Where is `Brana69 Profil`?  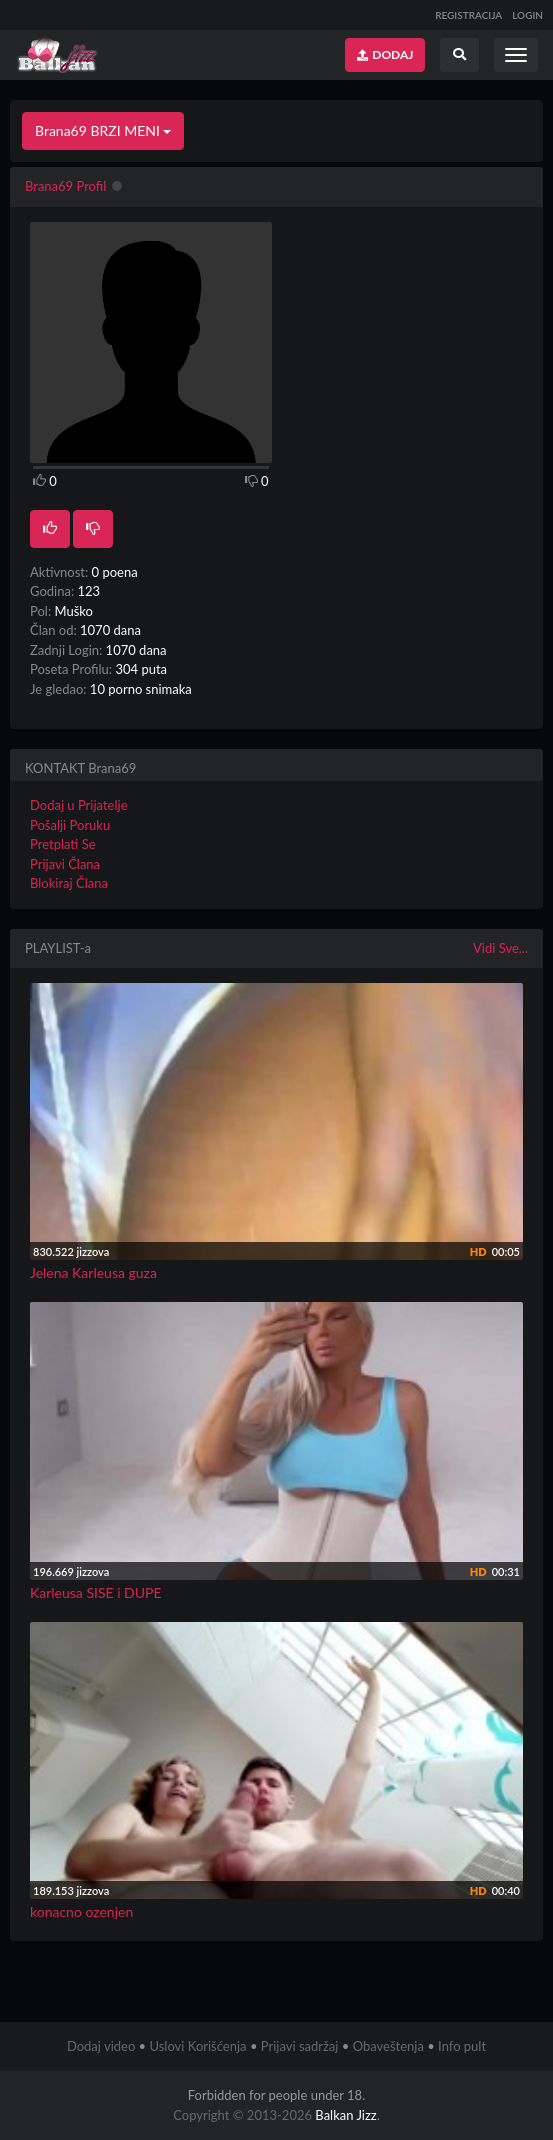 Brana69 Profil is located at coordinates (65, 186).